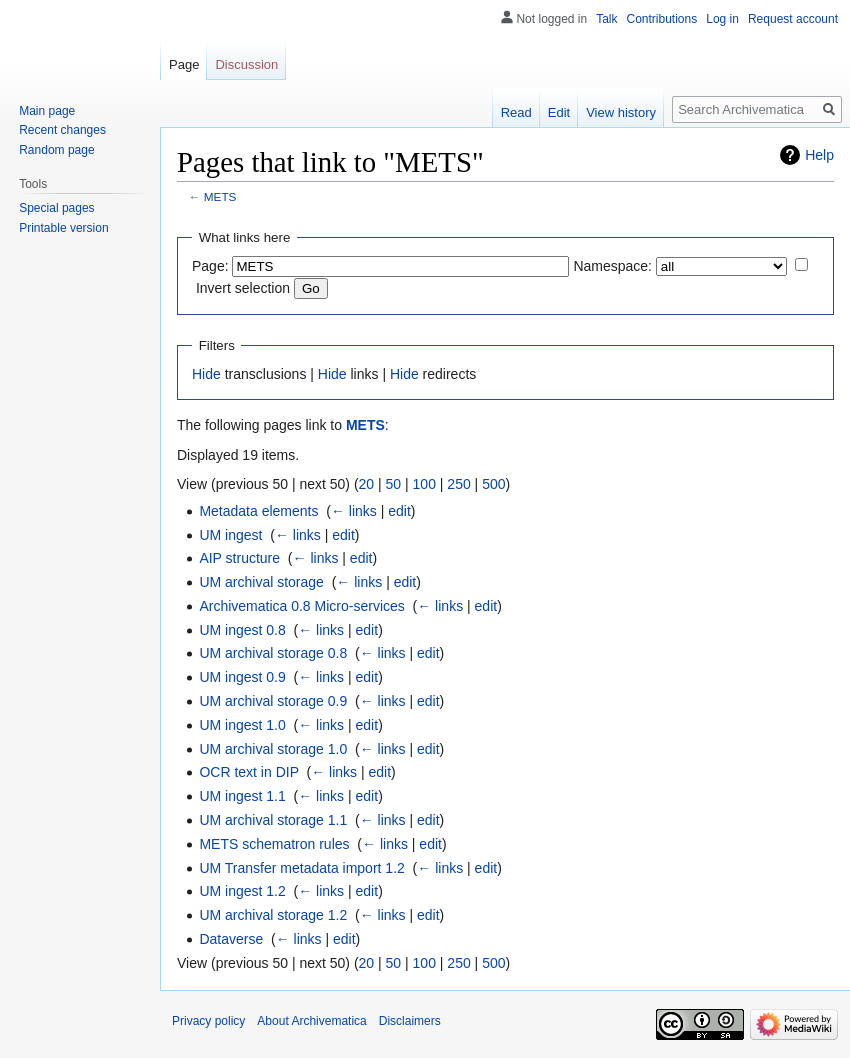  What do you see at coordinates (612, 266) in the screenshot?
I see `Namespace:` at bounding box center [612, 266].